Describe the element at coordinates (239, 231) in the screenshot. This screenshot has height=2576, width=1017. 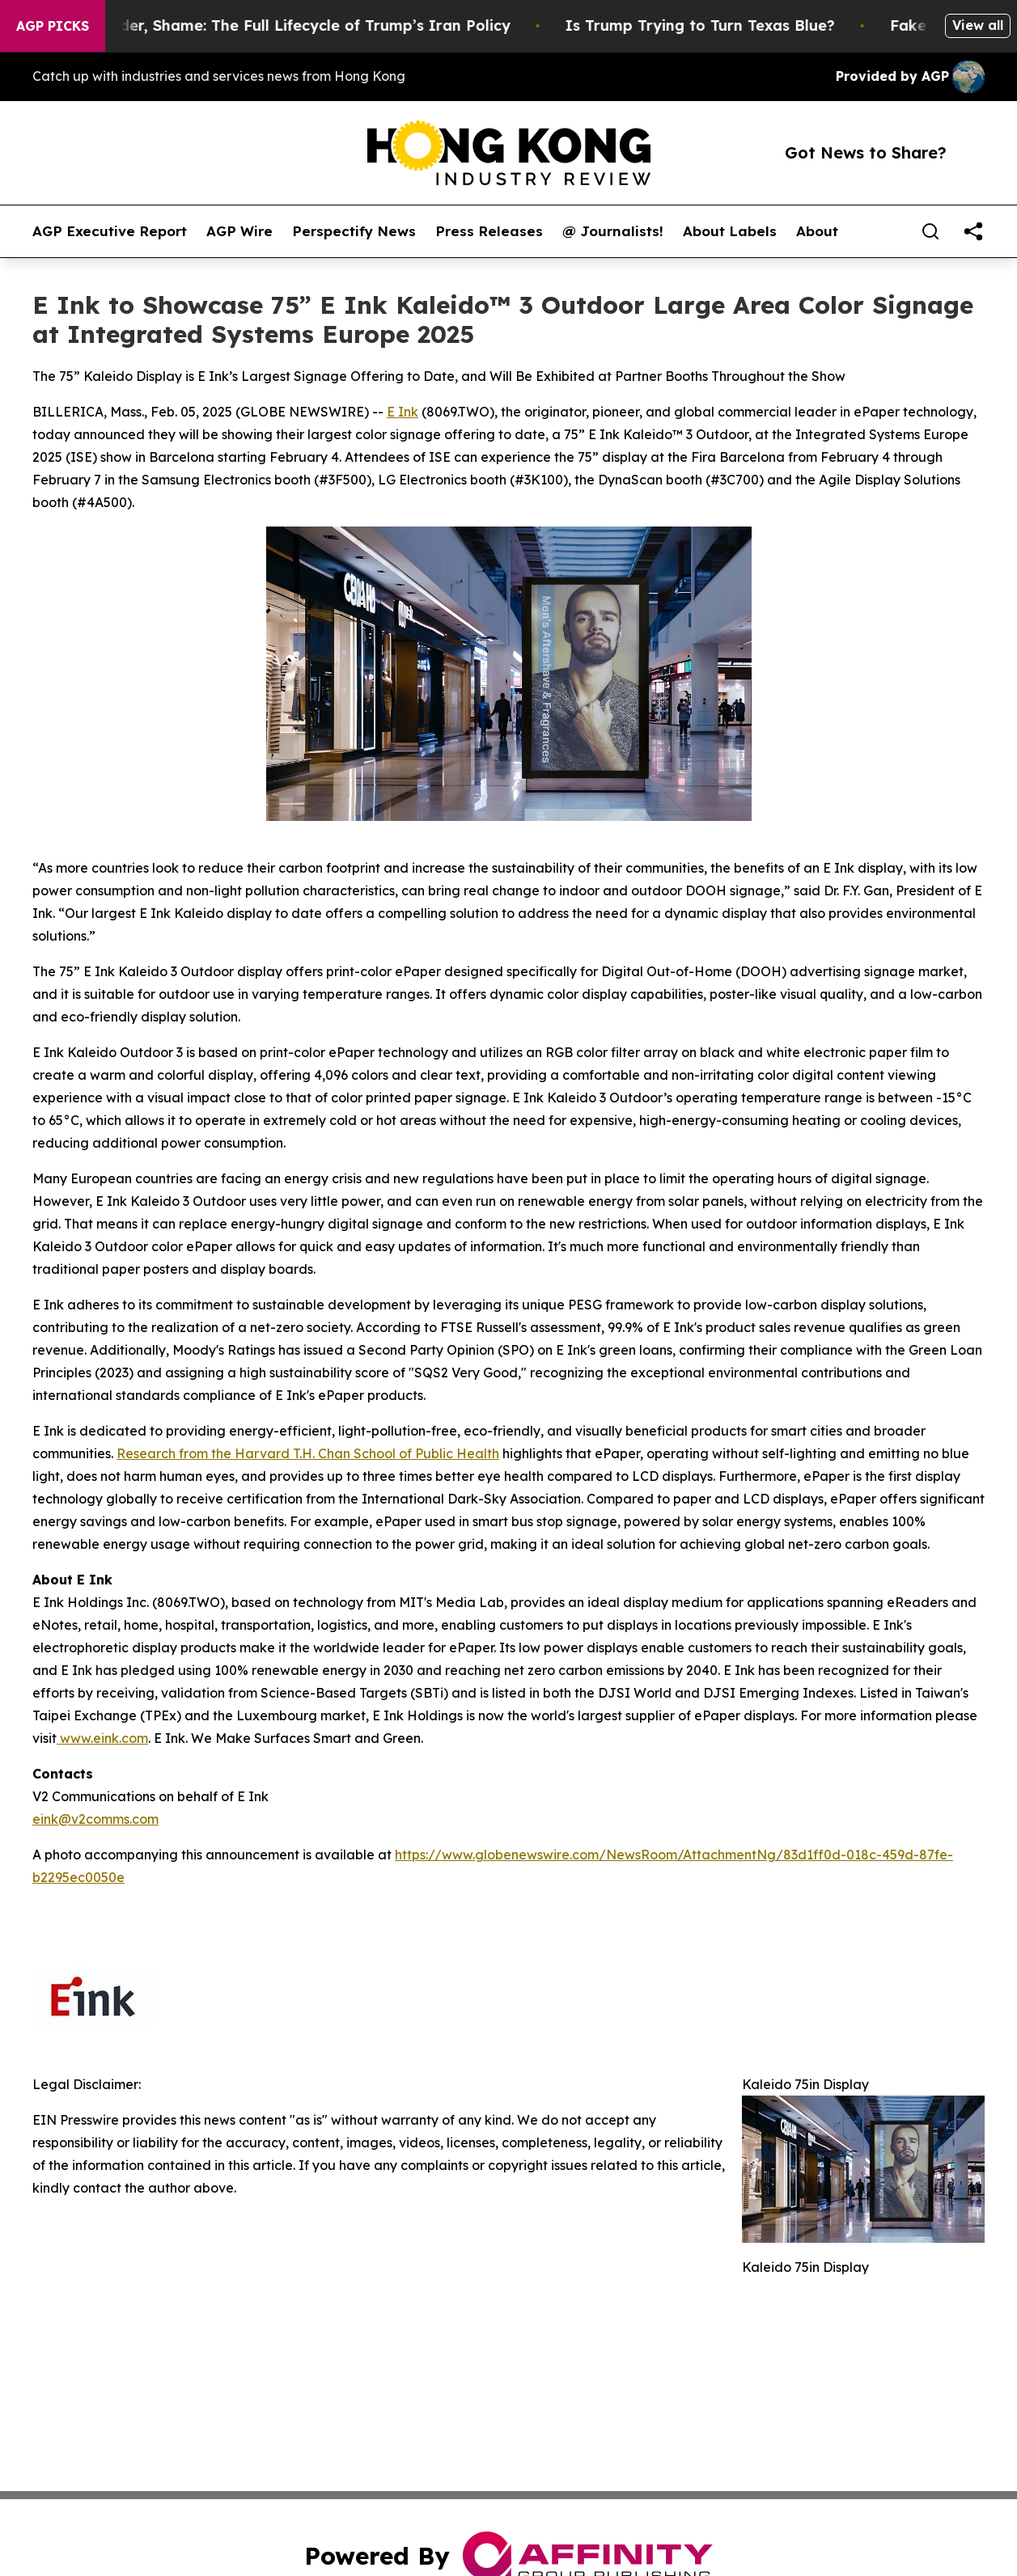
I see `AGP Wire` at that location.